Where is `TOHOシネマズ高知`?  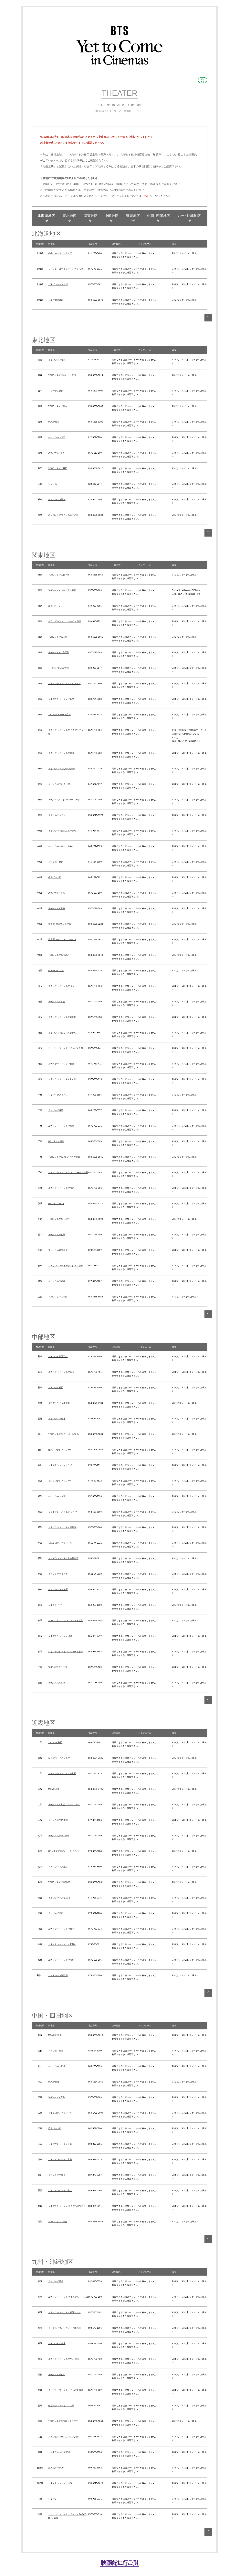 TOHOシネマズ高知 is located at coordinates (58, 2221).